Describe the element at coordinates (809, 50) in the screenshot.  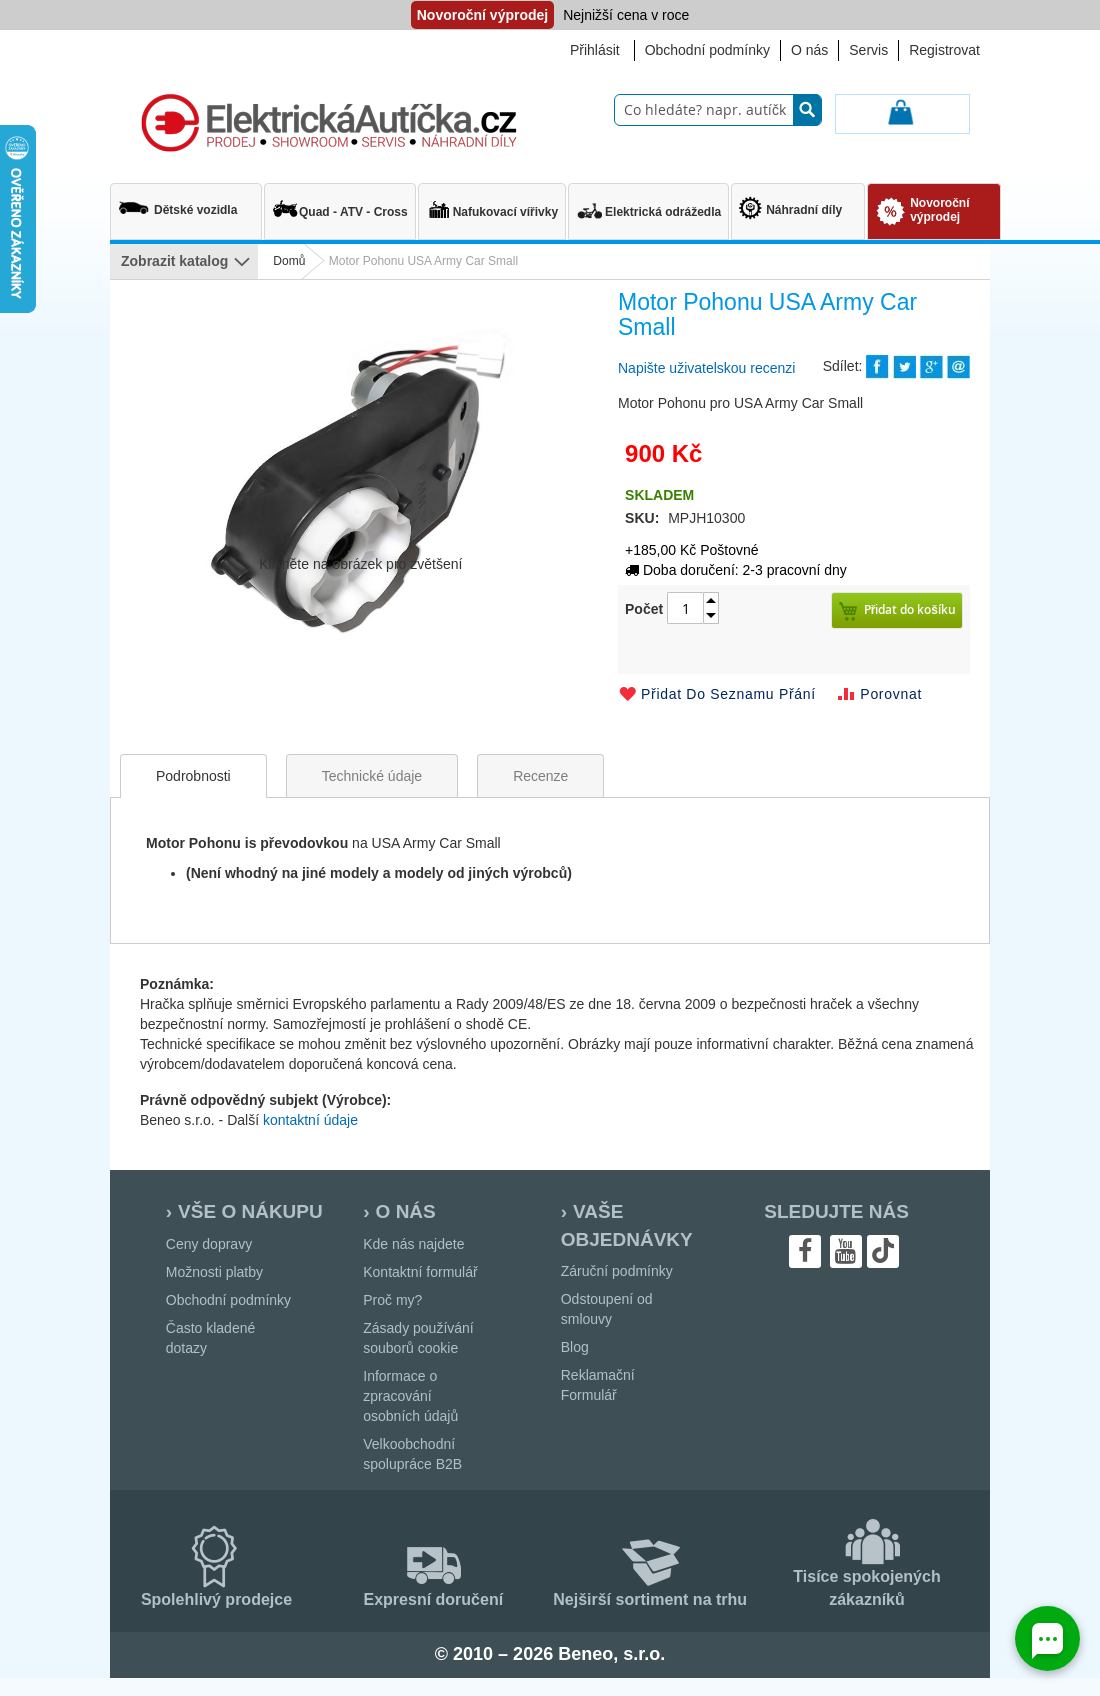
I see `O nás` at that location.